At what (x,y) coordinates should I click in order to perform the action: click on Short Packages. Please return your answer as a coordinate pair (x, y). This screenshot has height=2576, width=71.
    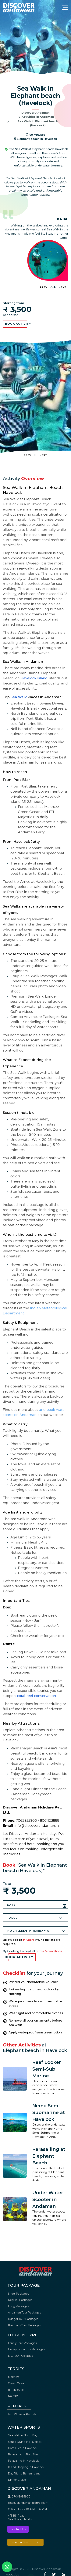
    Looking at the image, I should click on (18, 2293).